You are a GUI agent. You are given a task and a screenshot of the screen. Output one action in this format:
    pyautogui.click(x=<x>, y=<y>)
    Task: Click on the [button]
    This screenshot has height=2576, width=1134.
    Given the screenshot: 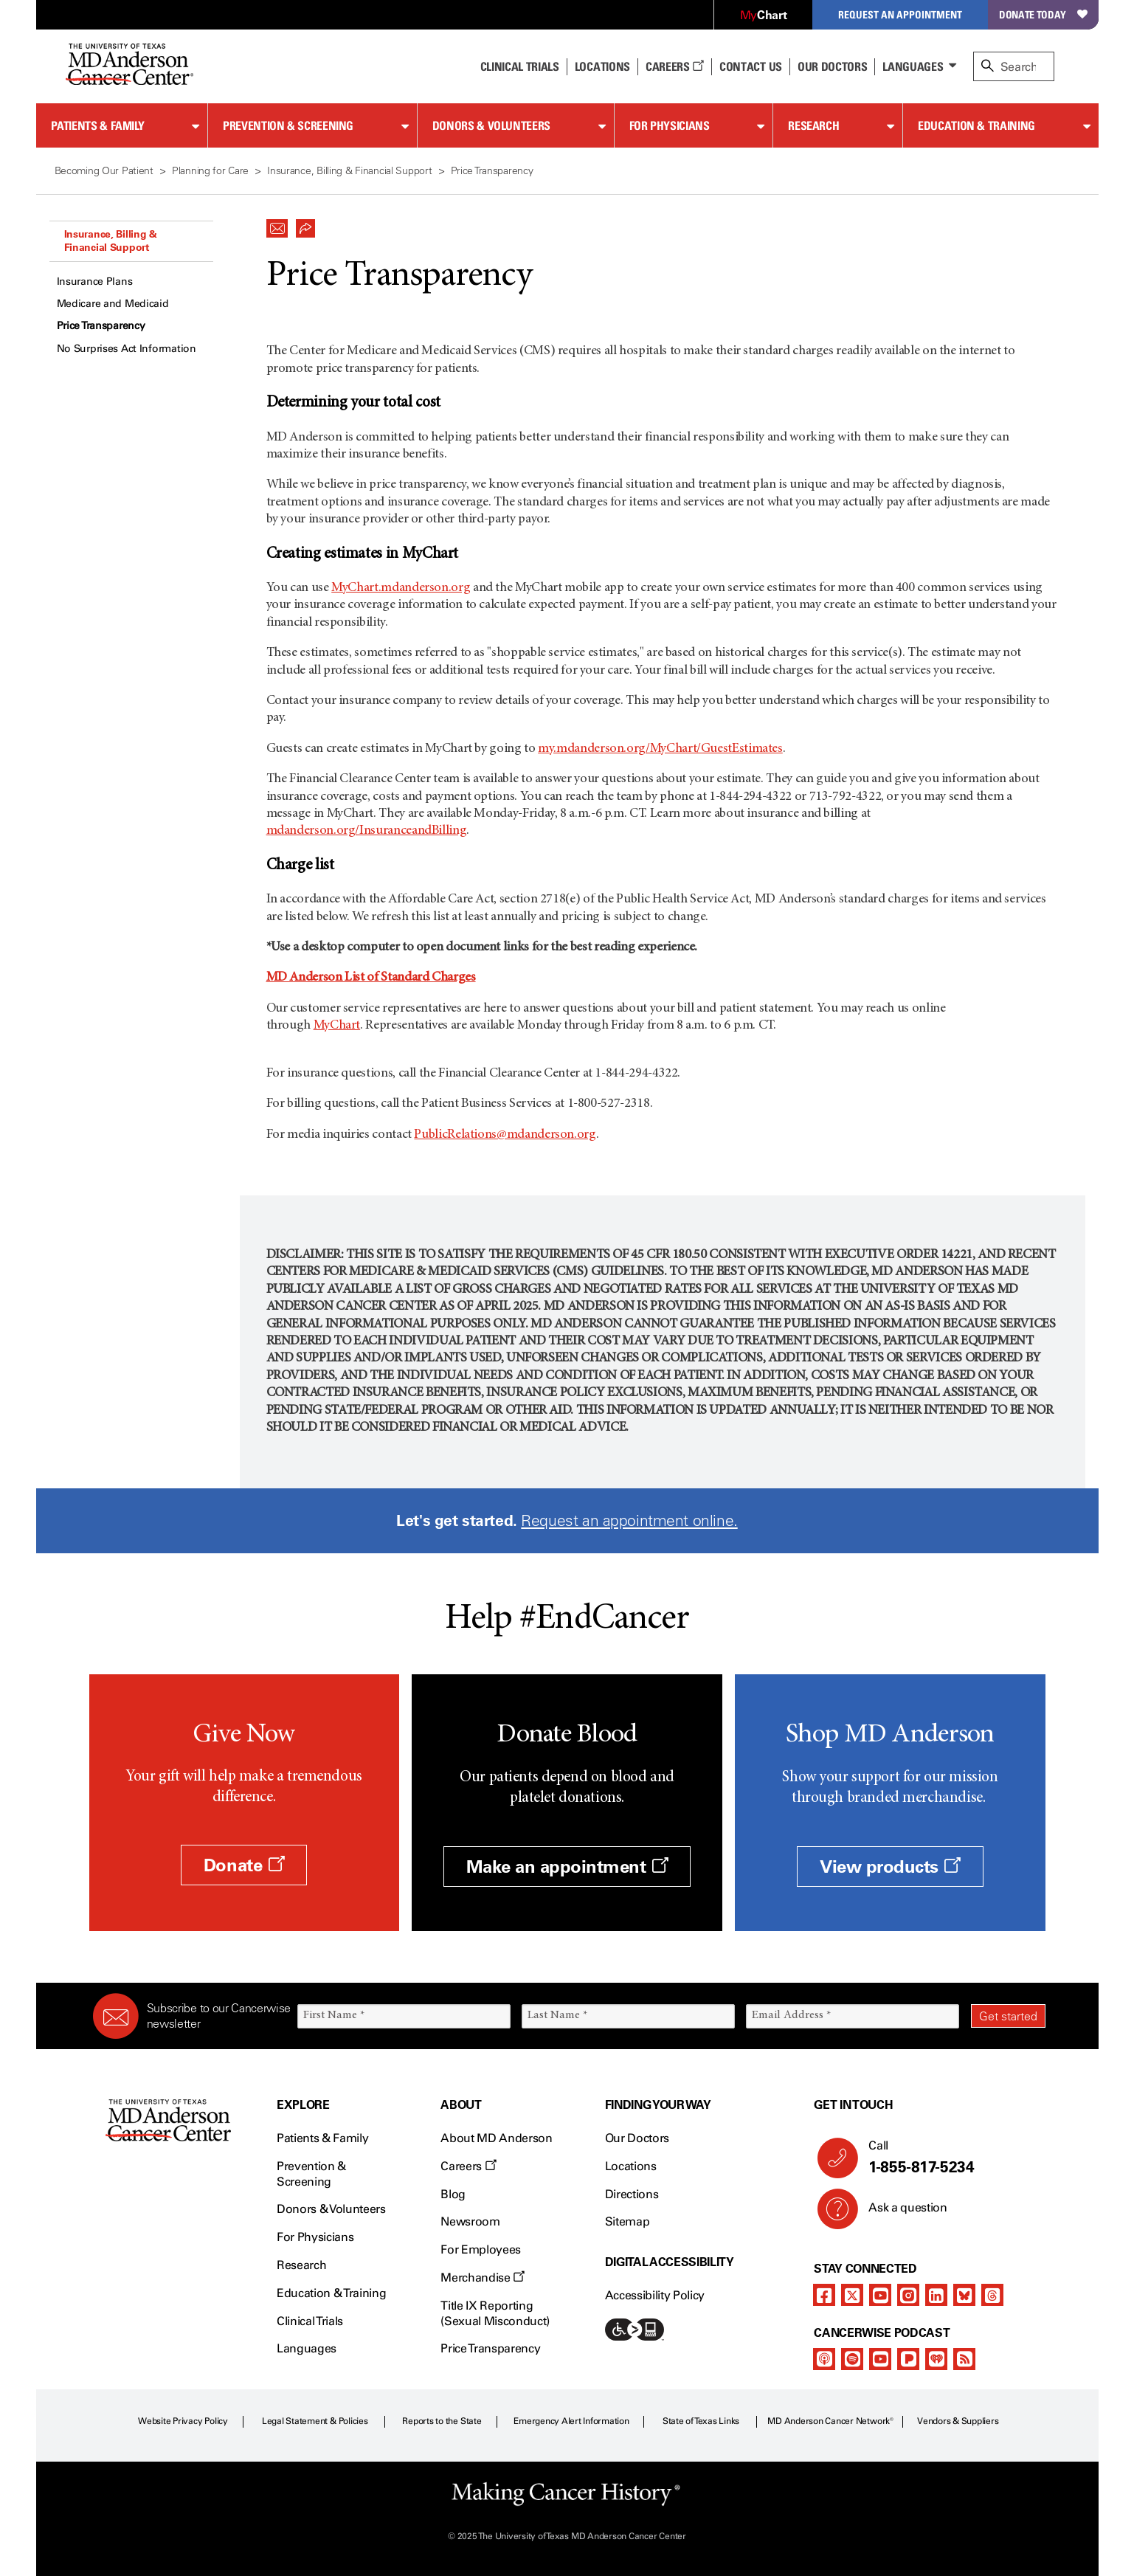 What is the action you would take?
    pyautogui.click(x=277, y=224)
    